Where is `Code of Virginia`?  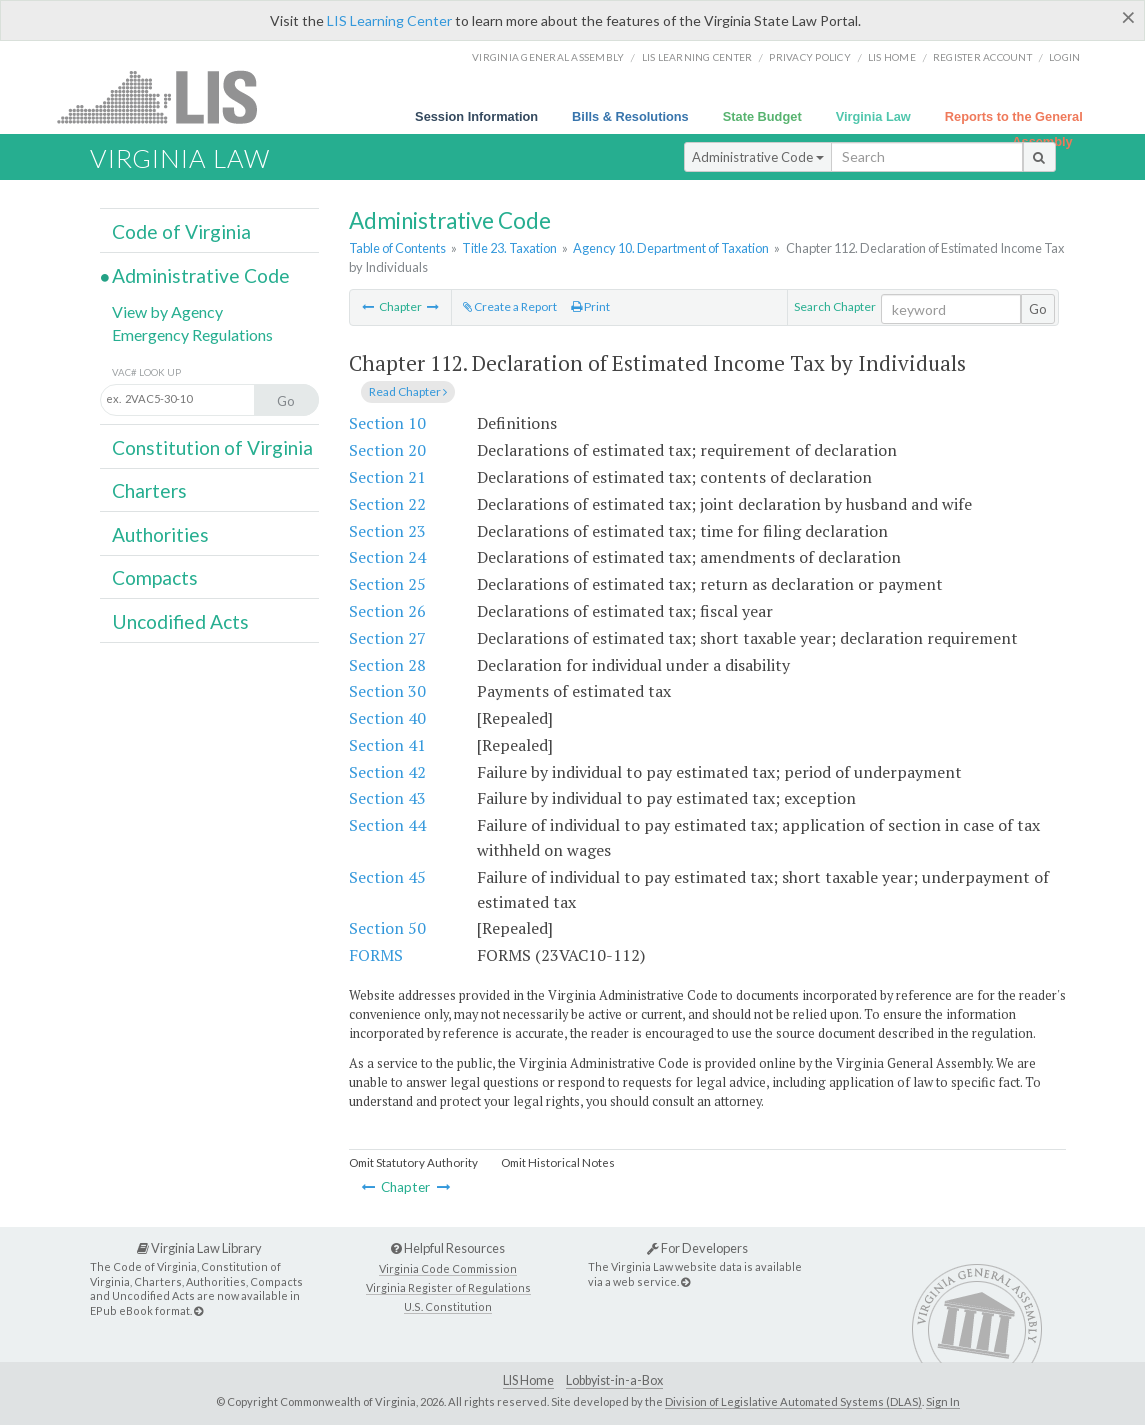 Code of Virginia is located at coordinates (181, 231).